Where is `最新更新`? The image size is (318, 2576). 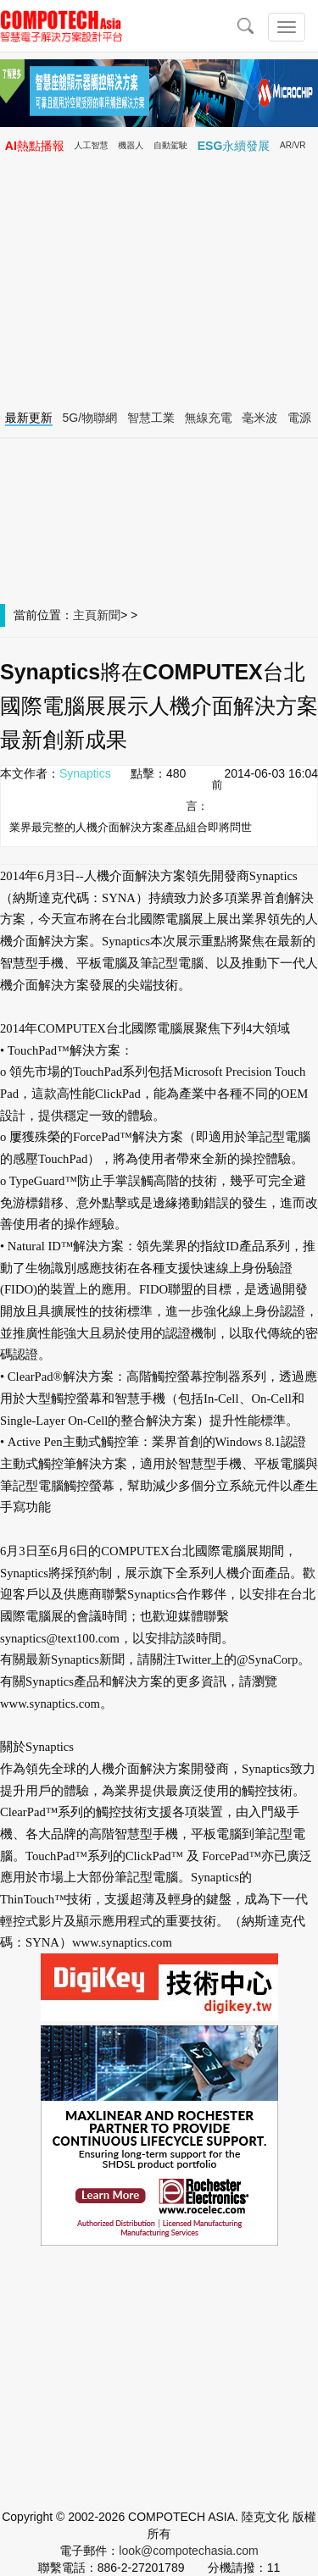 最新更新 is located at coordinates (29, 417).